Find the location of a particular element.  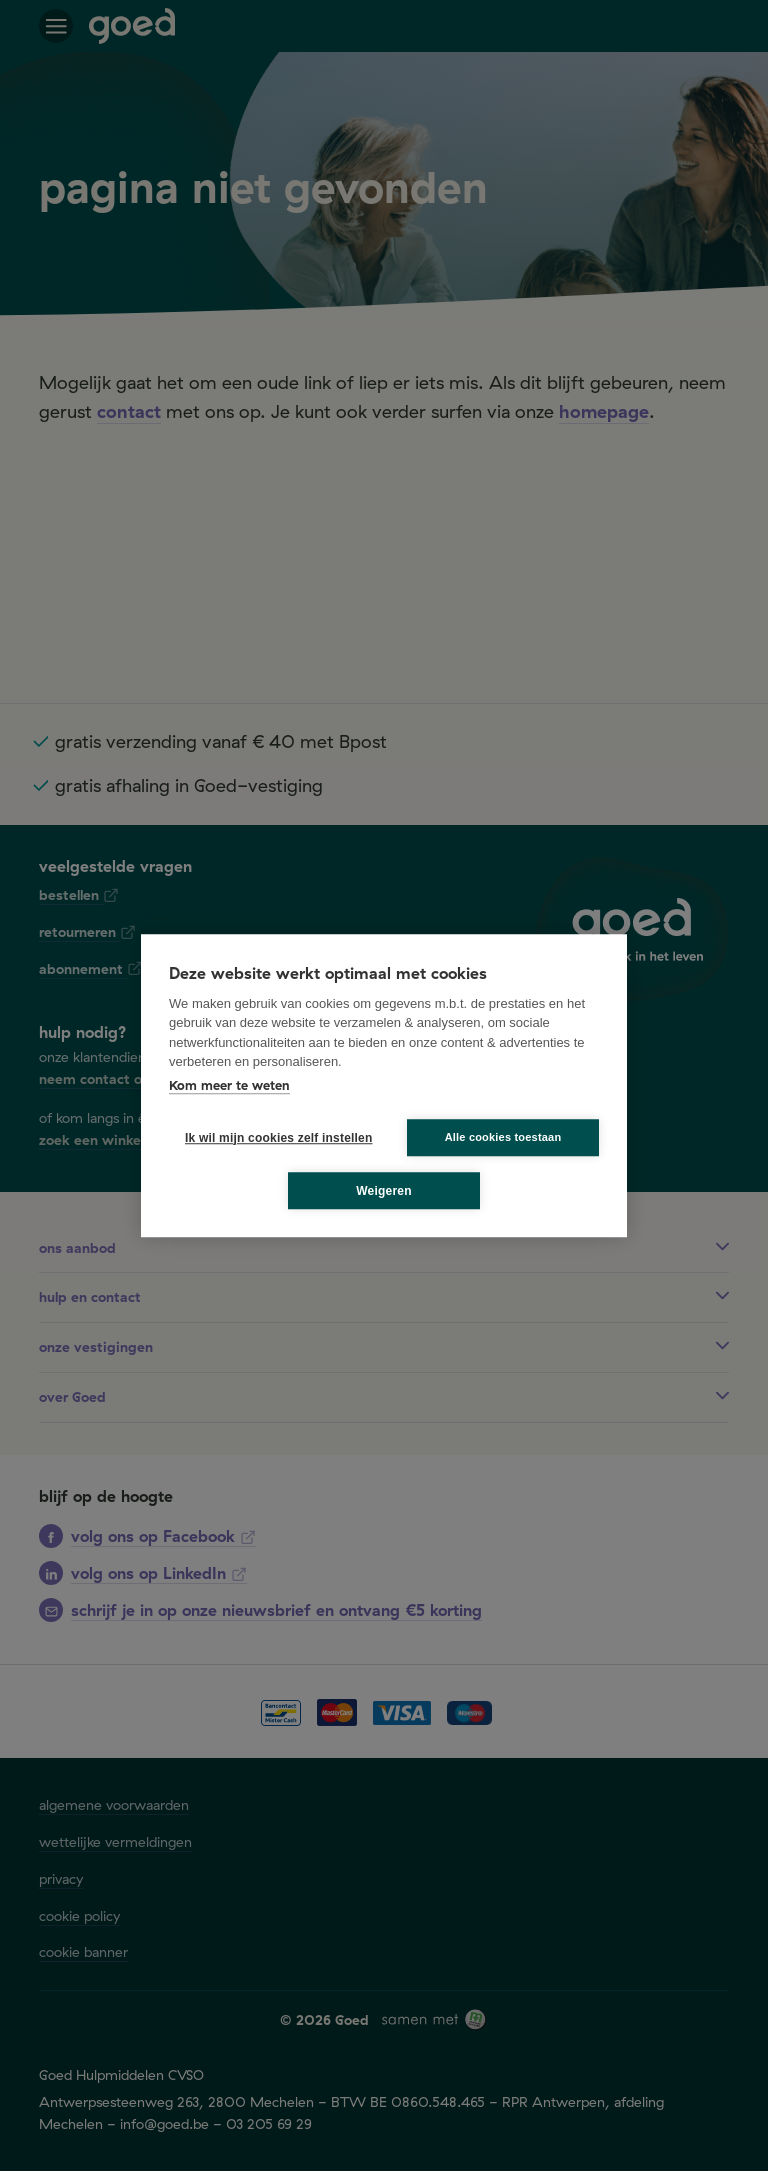

Ik wil mijn cookies zelf instellen is located at coordinates (273, 1138).